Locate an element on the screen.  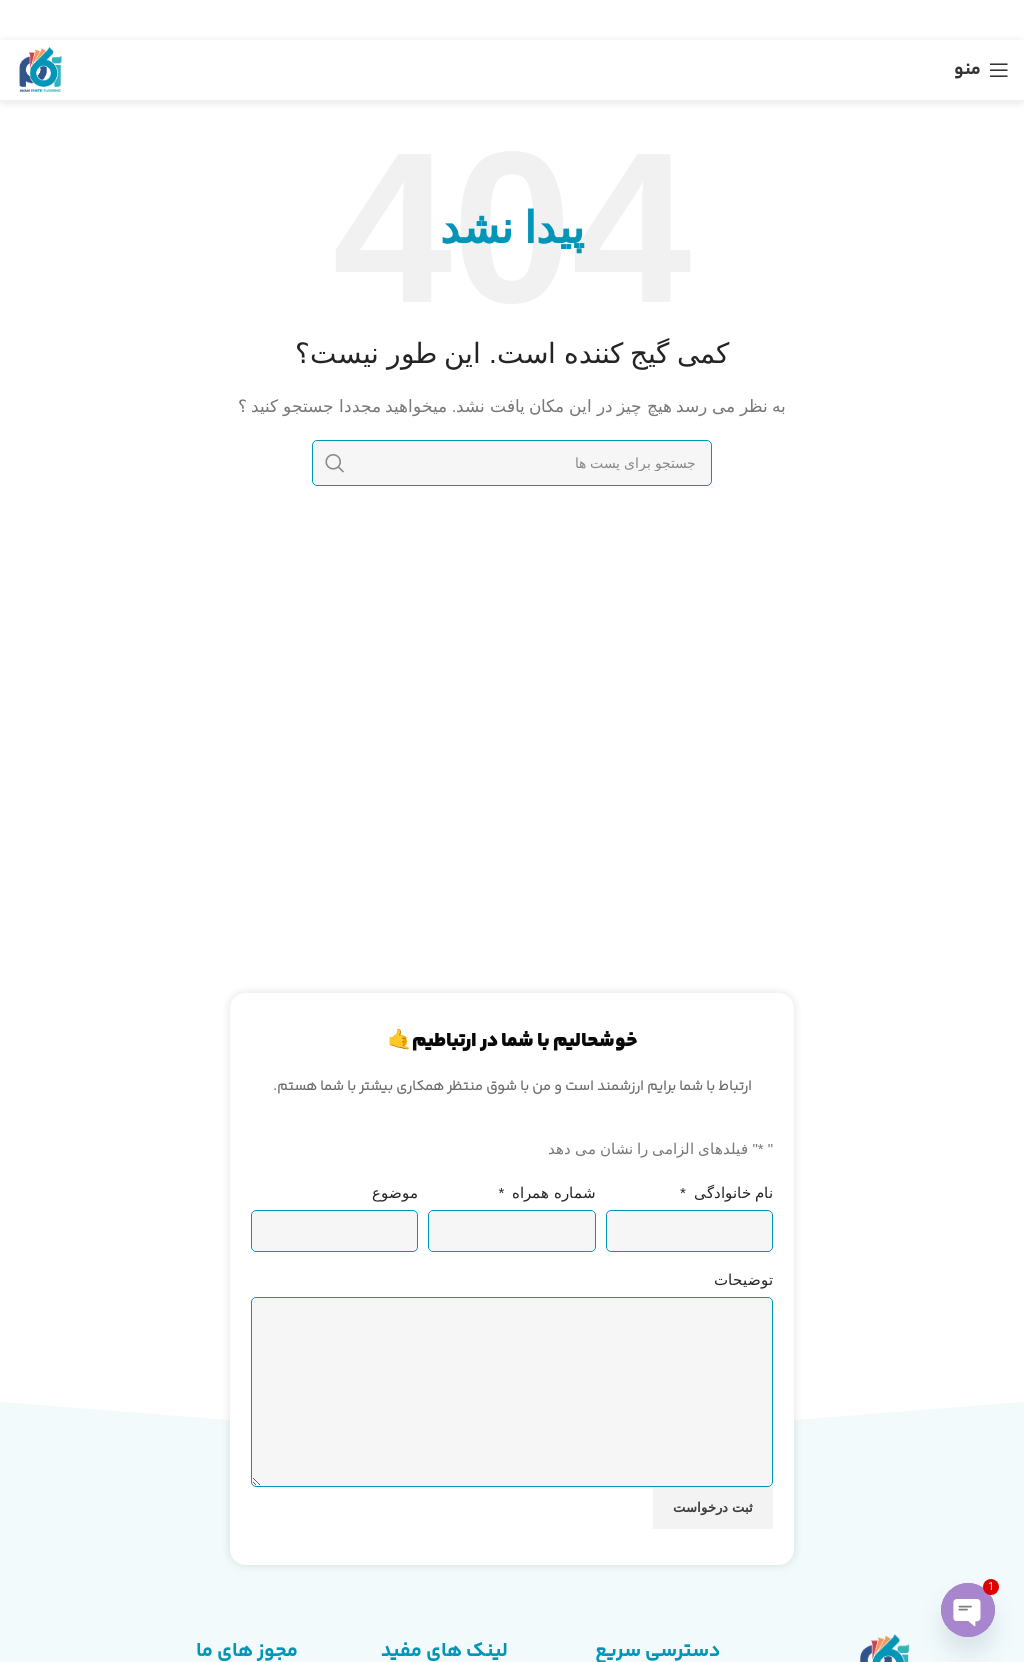
[لینک شبکه اجتماعی پینترست] is located at coordinates (514, 20).